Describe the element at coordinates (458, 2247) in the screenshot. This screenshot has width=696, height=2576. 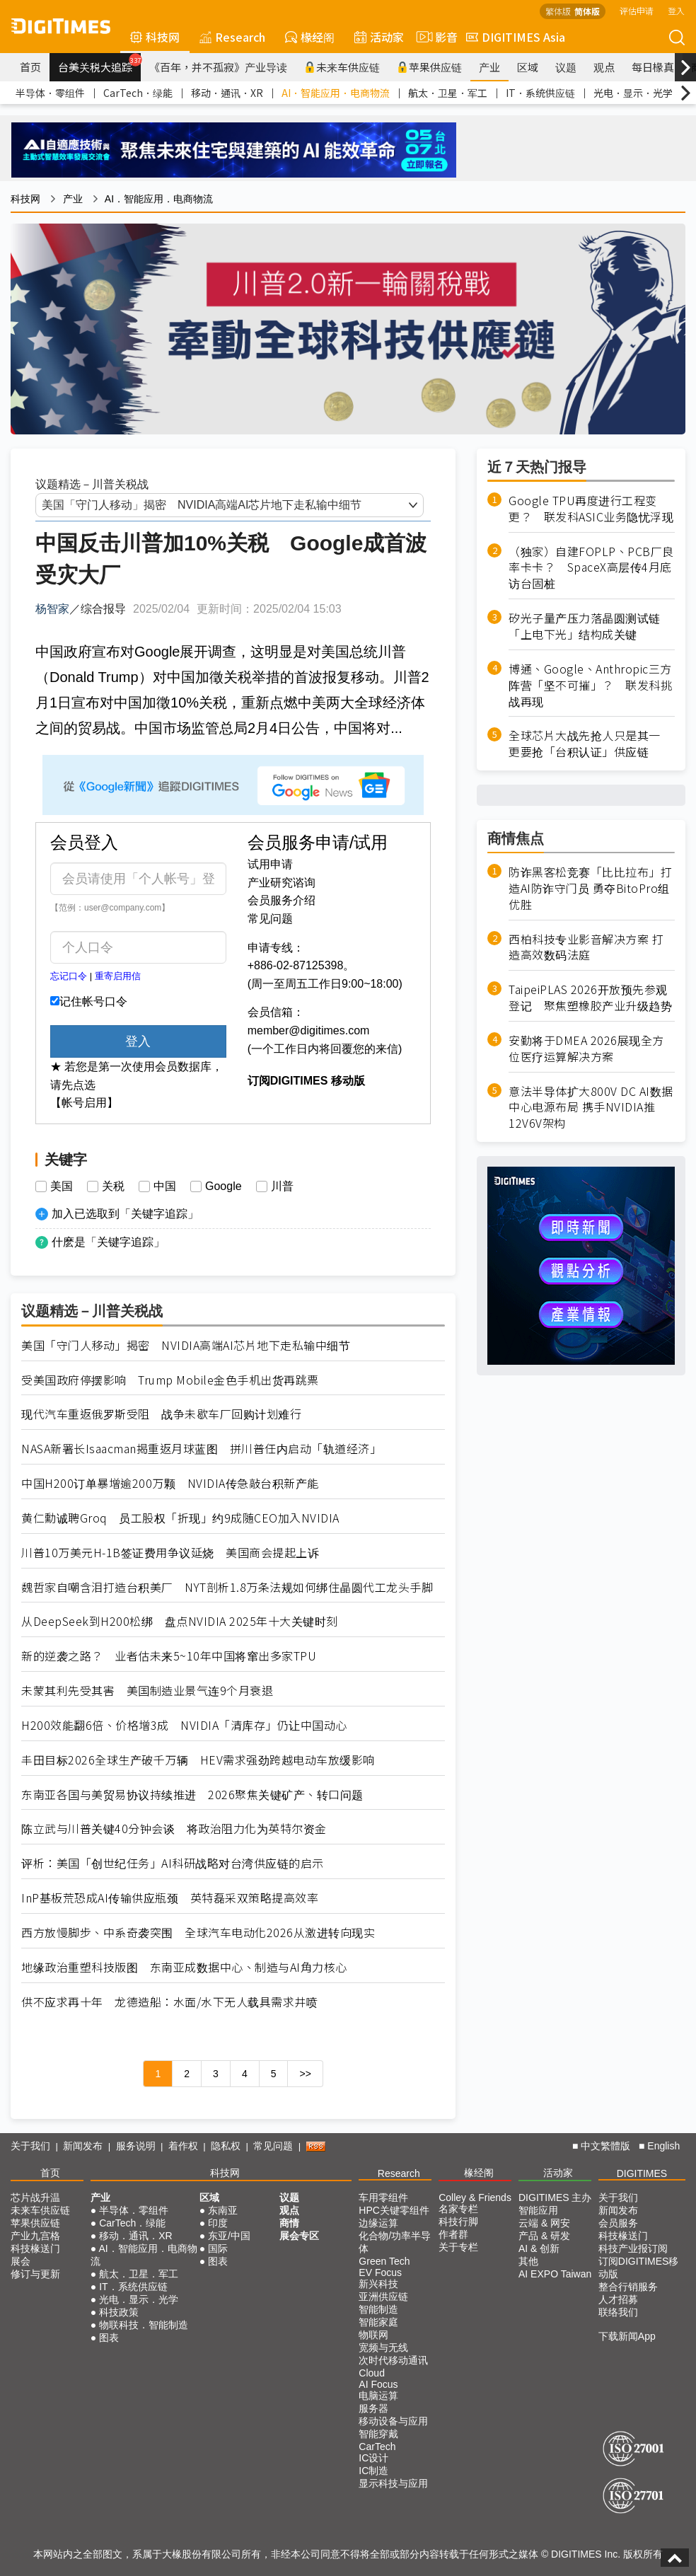
I see `关于专栏` at that location.